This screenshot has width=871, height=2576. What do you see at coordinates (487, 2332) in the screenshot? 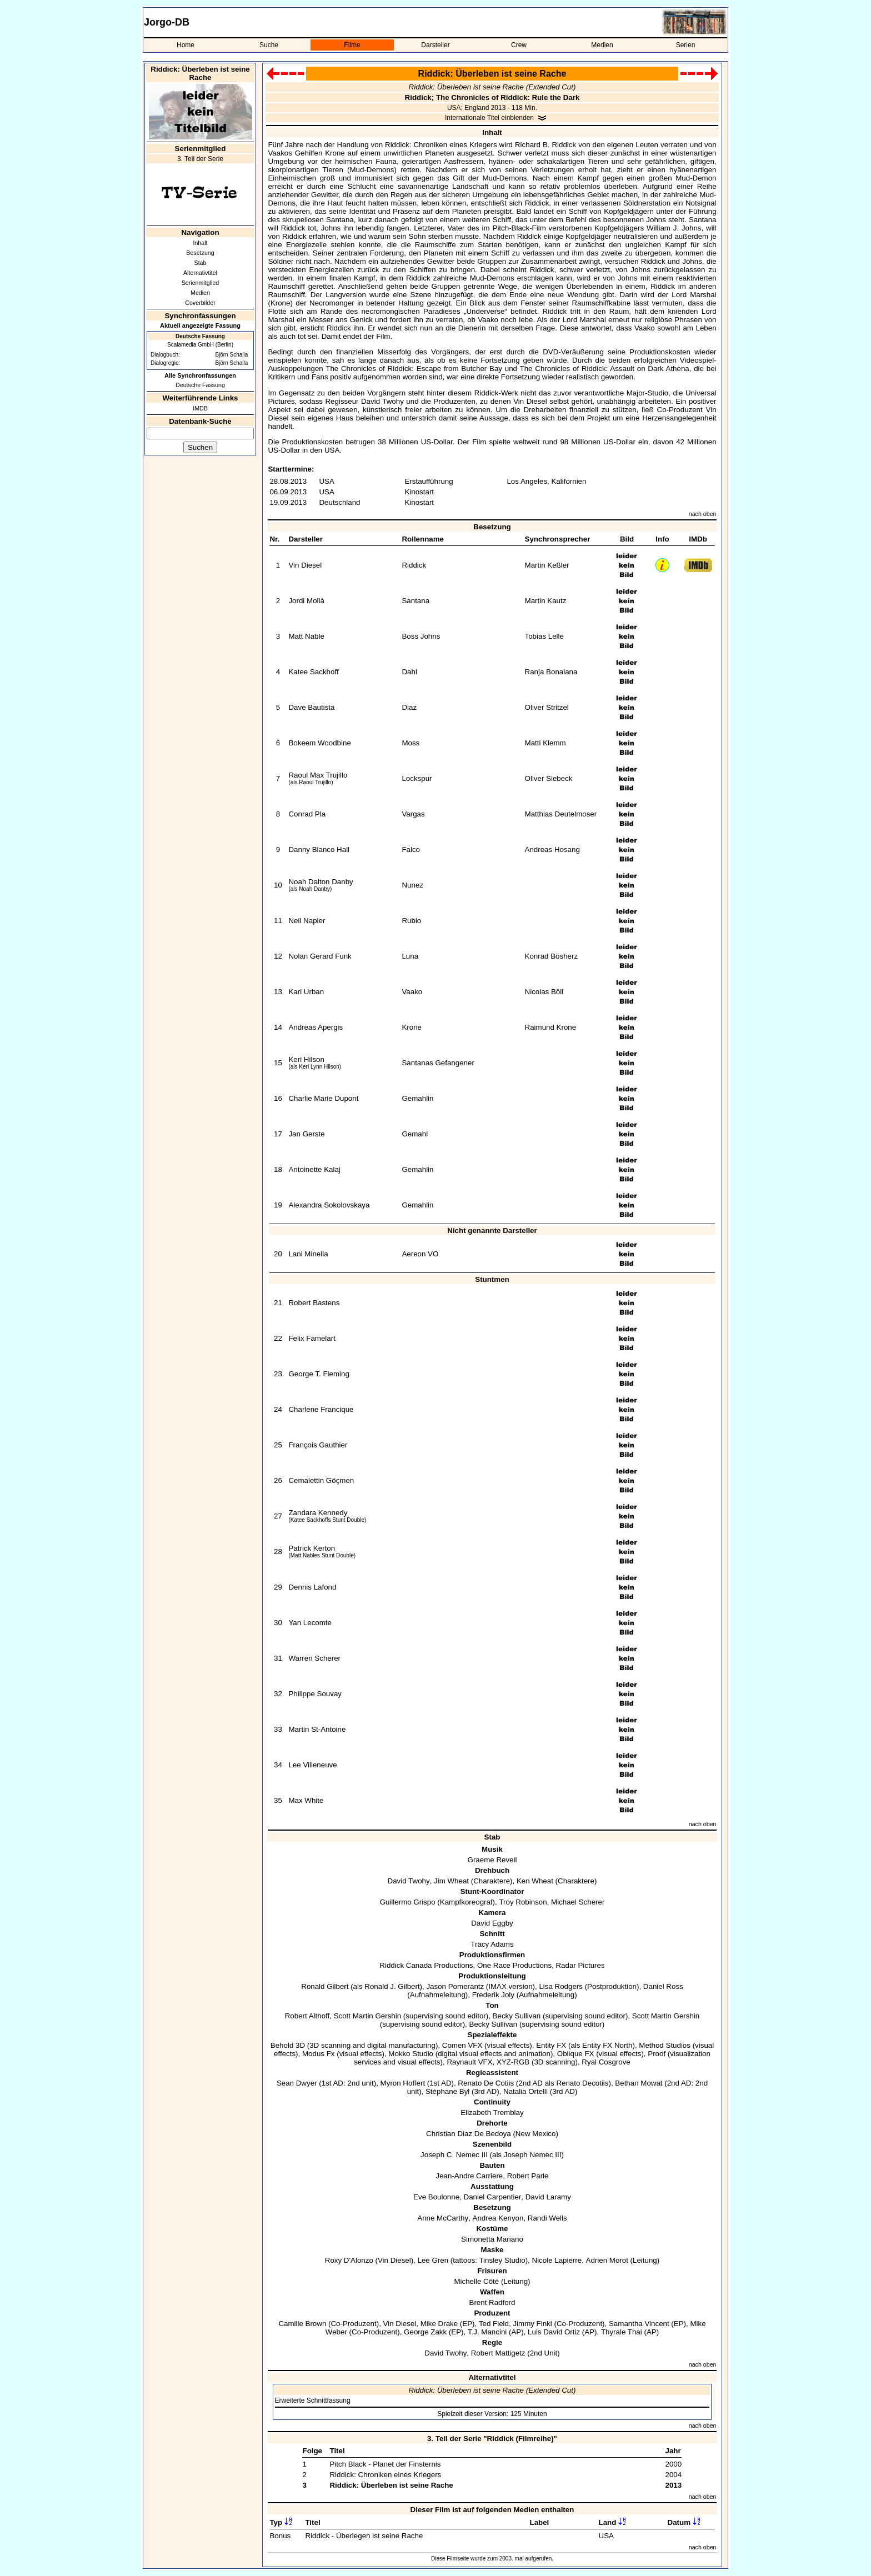
I see `T.J. Mancini` at bounding box center [487, 2332].